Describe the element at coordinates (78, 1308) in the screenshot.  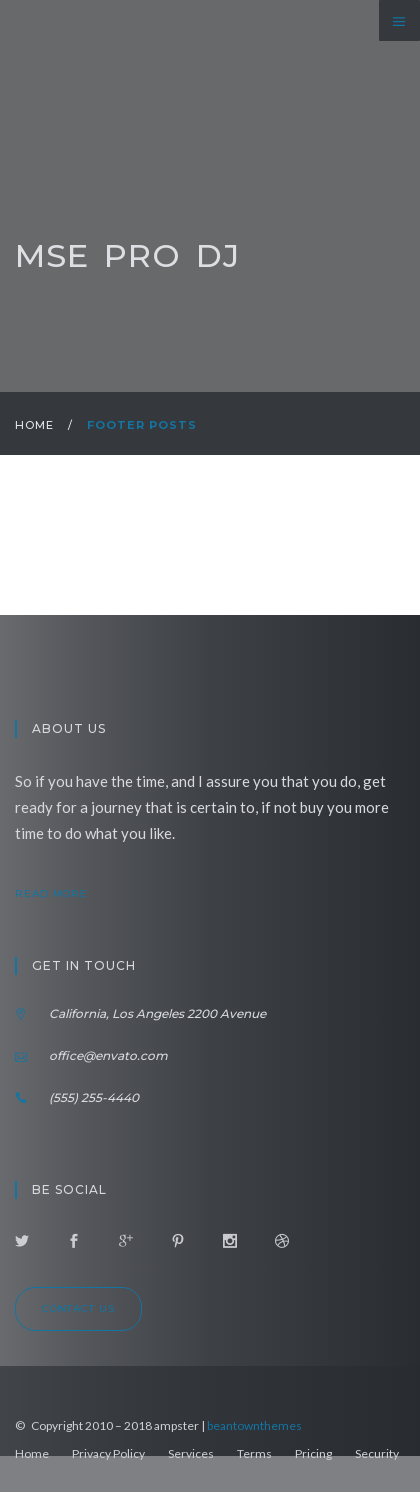
I see `Contact us` at that location.